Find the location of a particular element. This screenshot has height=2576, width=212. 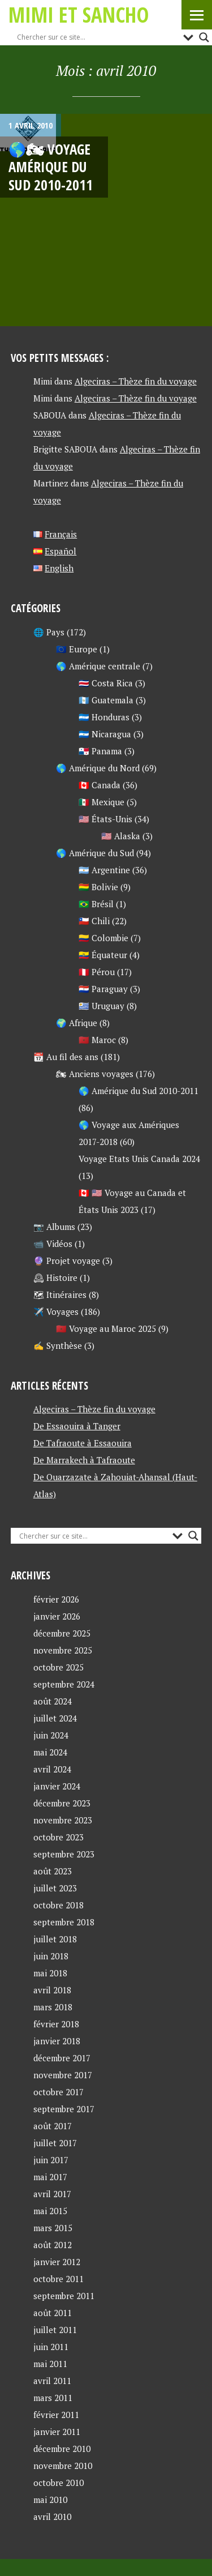

novembre 2025 is located at coordinates (62, 1650).